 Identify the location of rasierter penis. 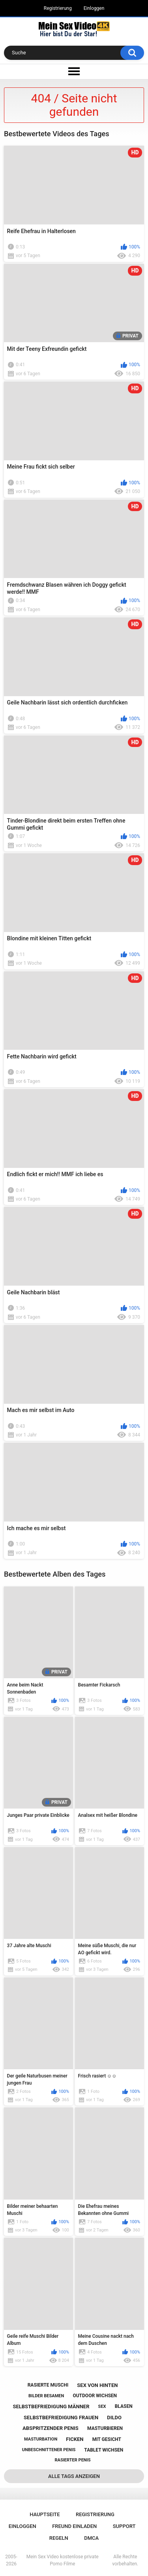
(72, 2460).